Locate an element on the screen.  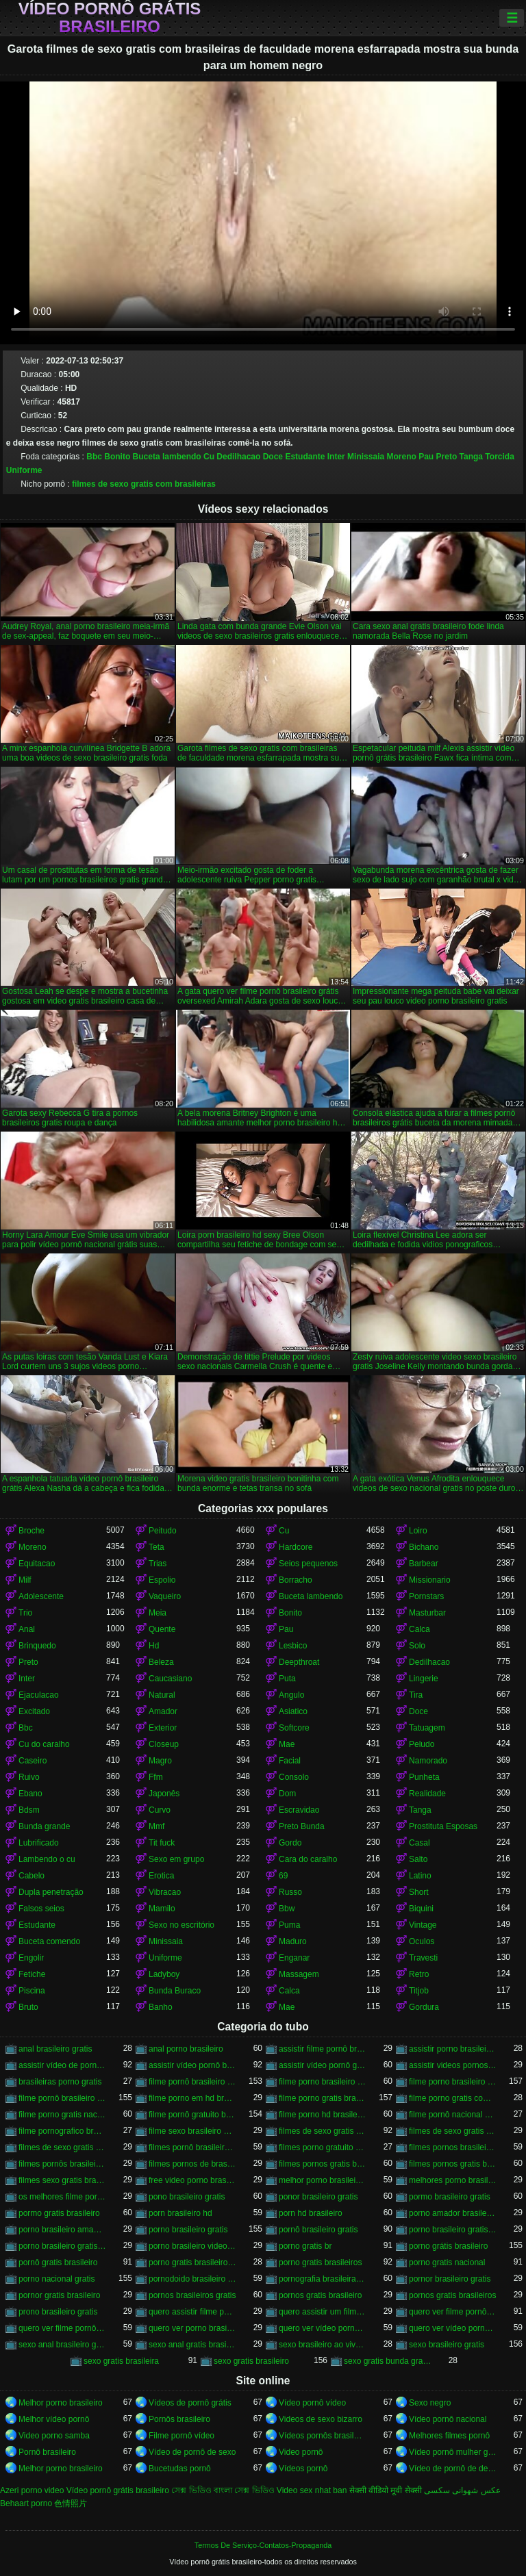
assistir vídeo pornô grátis brasileiro is located at coordinates (322, 2065).